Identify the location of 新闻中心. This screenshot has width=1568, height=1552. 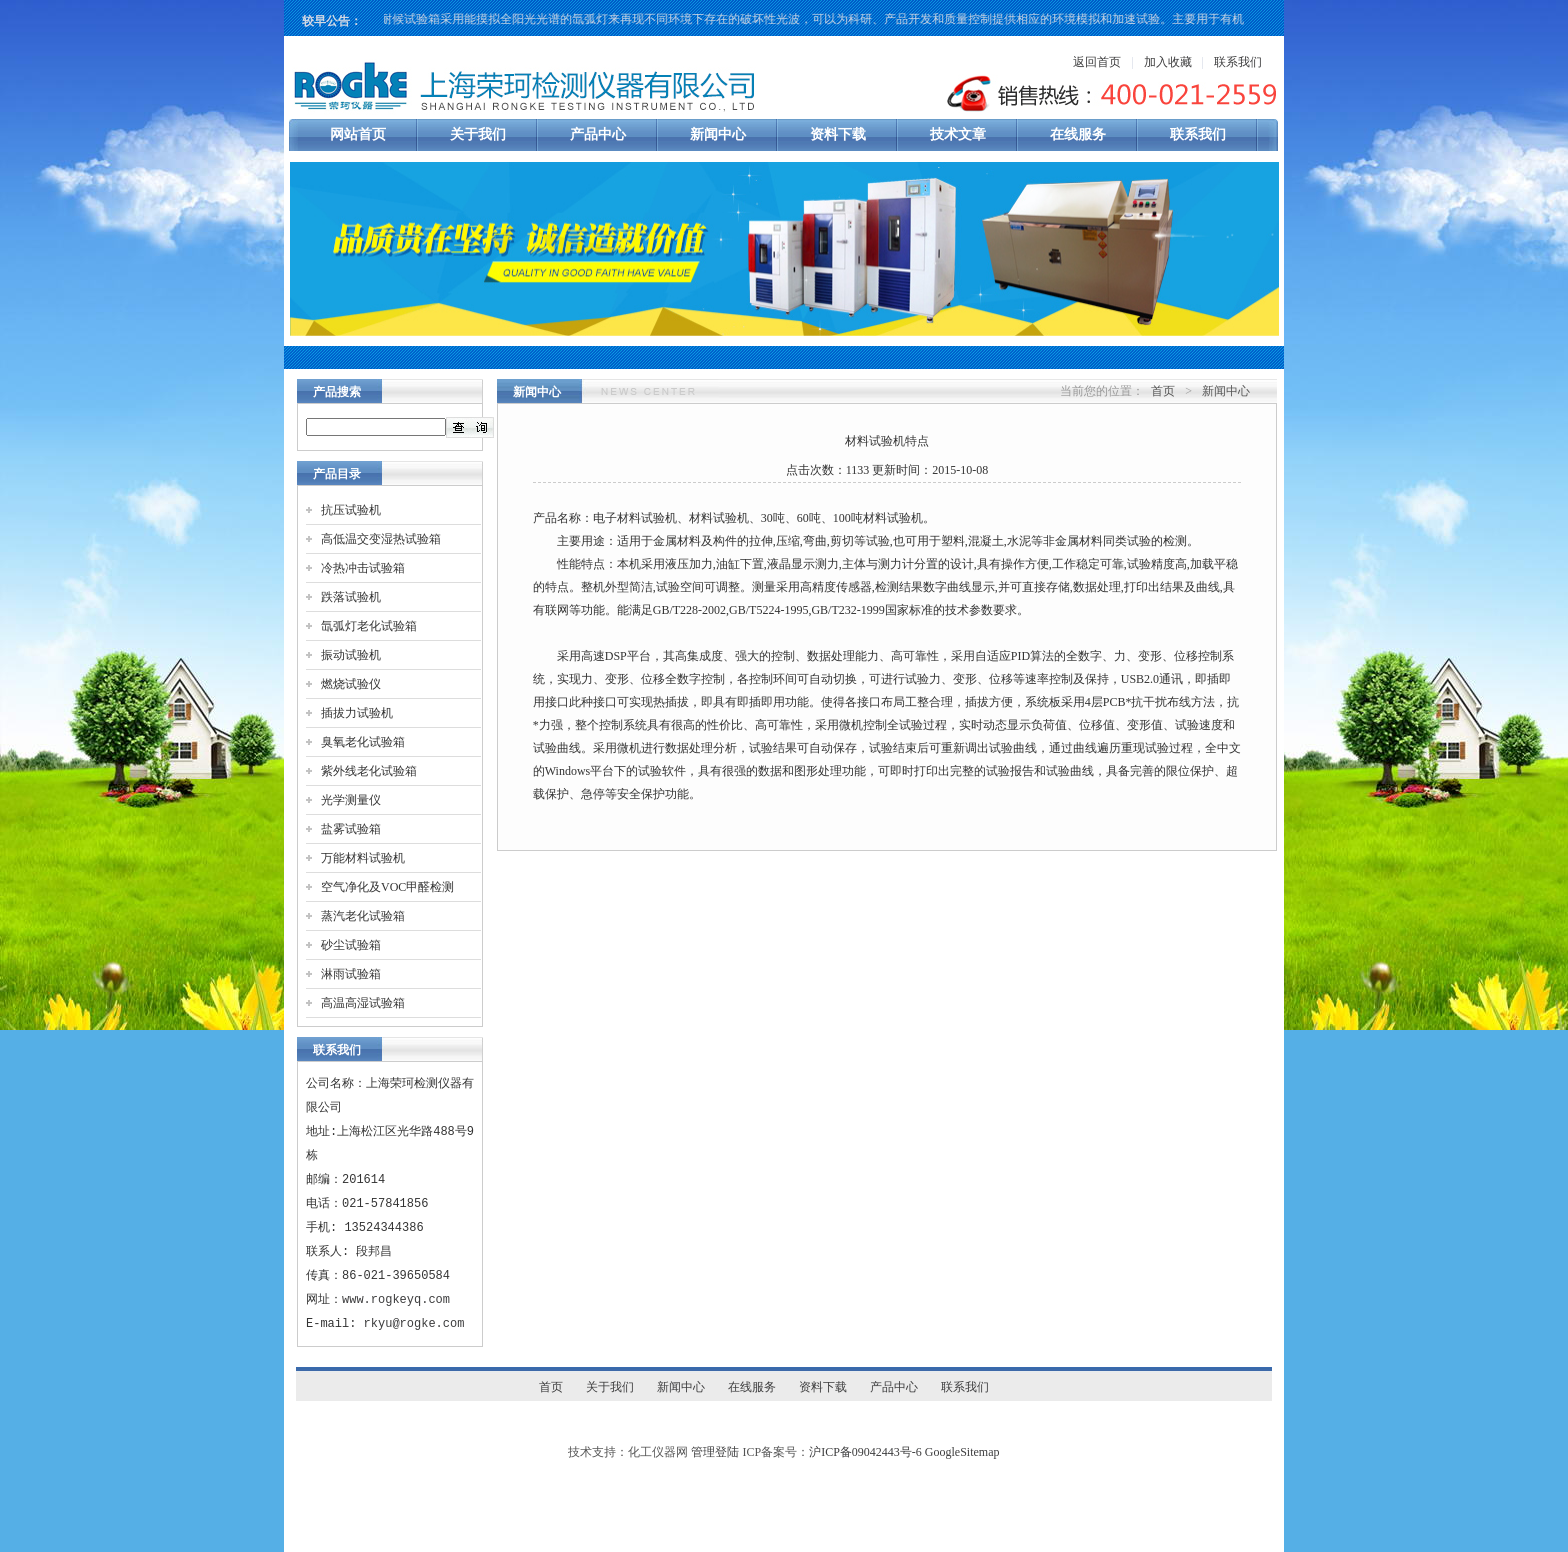
(718, 134).